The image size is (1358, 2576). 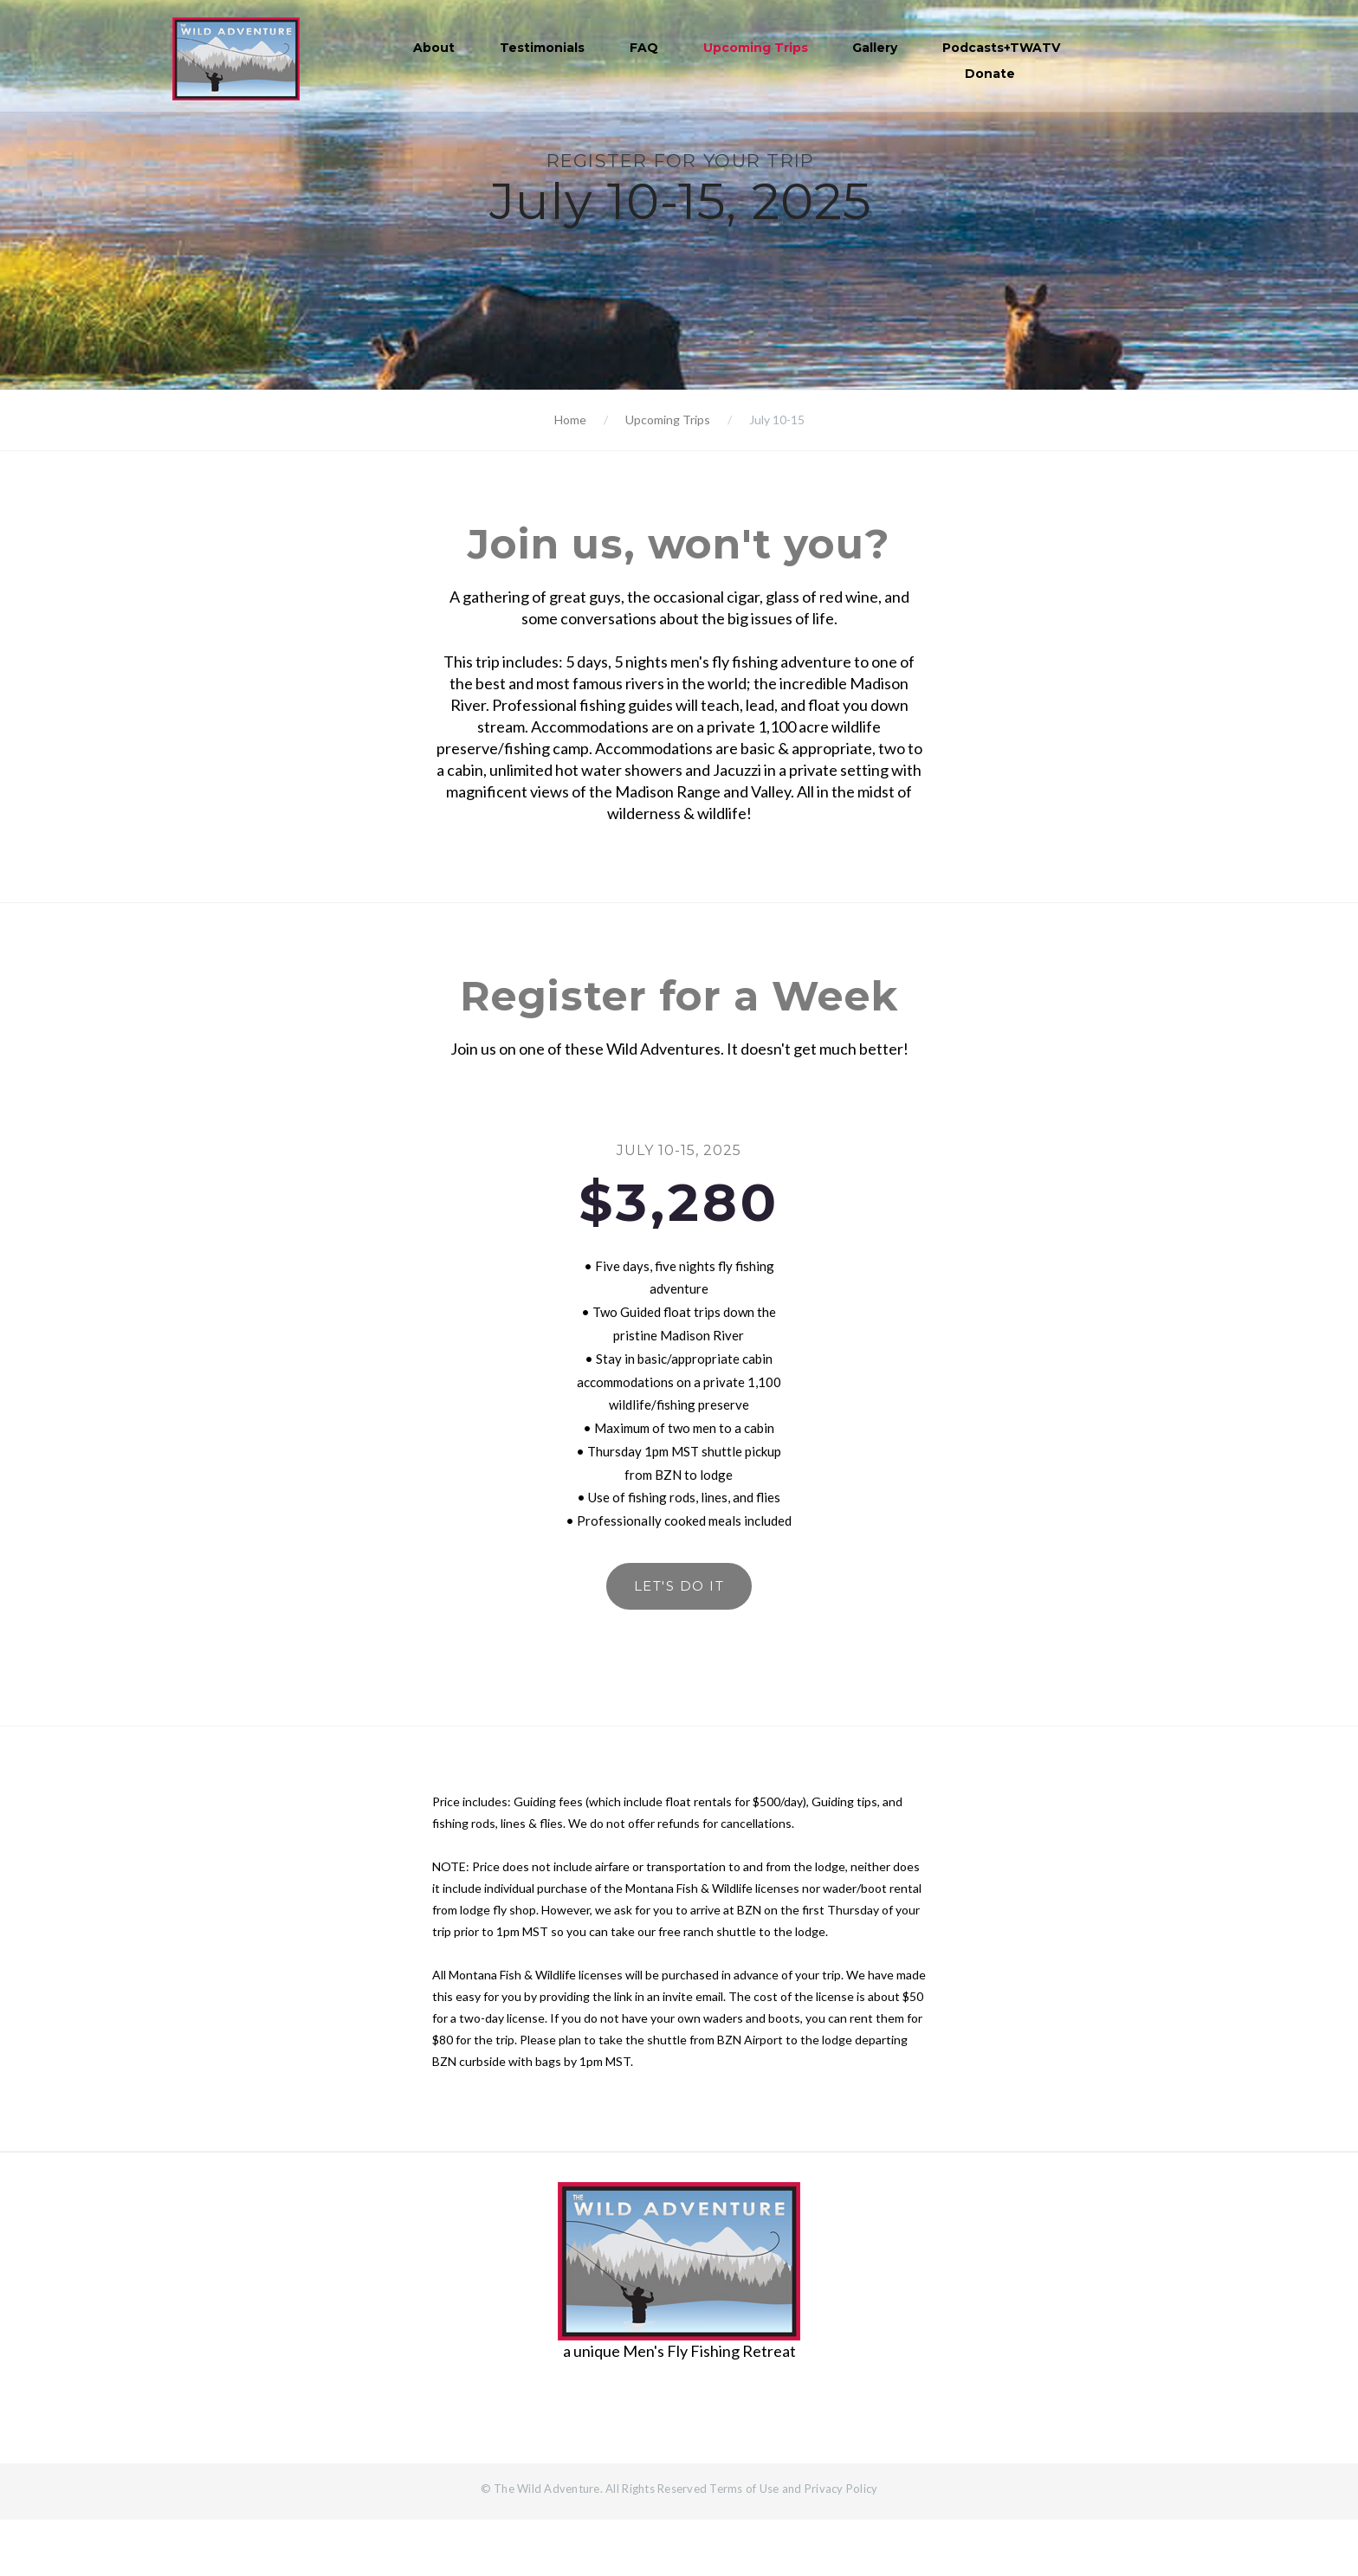 What do you see at coordinates (544, 47) in the screenshot?
I see `Testimonials` at bounding box center [544, 47].